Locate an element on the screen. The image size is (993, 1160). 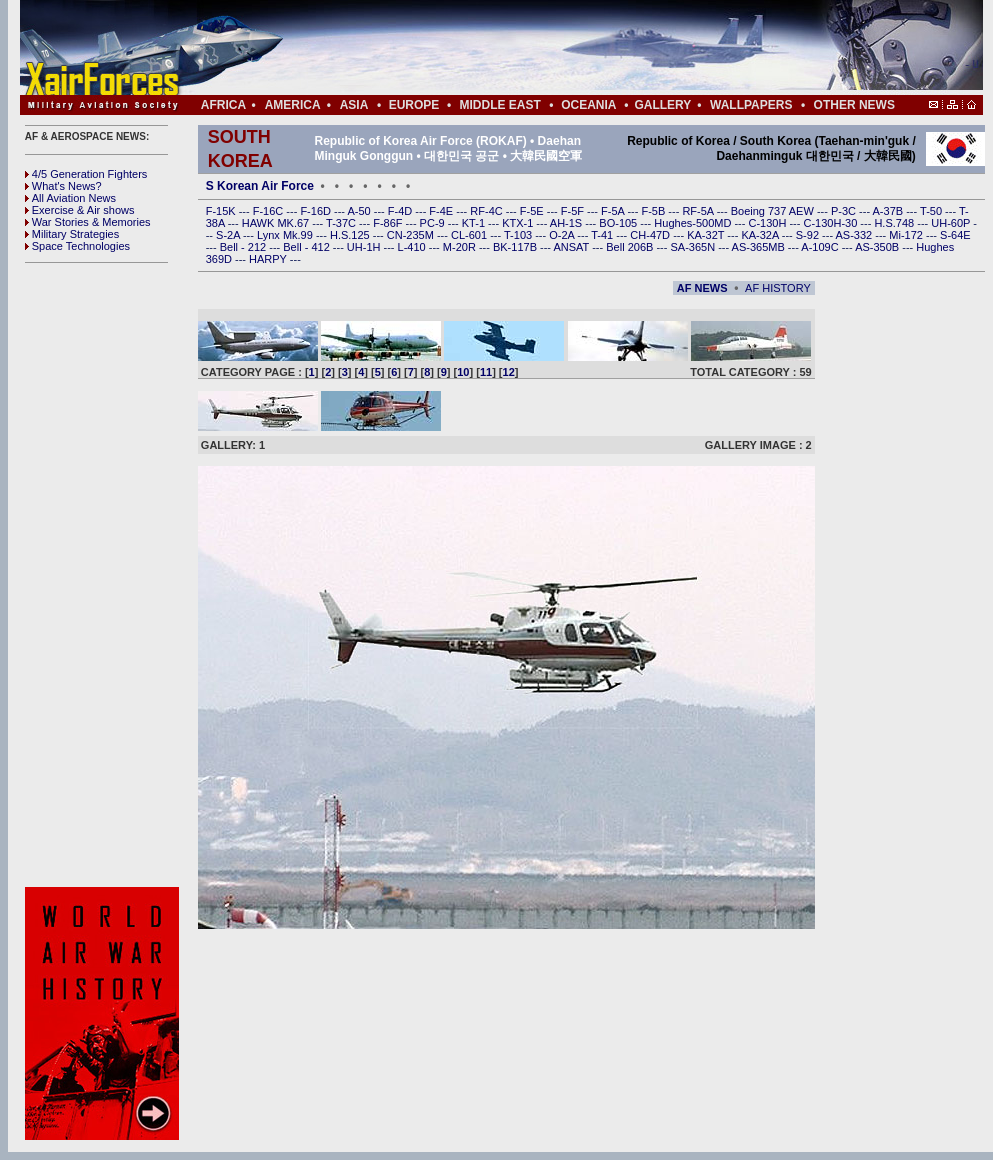
War Stories & Memories is located at coordinates (88, 222).